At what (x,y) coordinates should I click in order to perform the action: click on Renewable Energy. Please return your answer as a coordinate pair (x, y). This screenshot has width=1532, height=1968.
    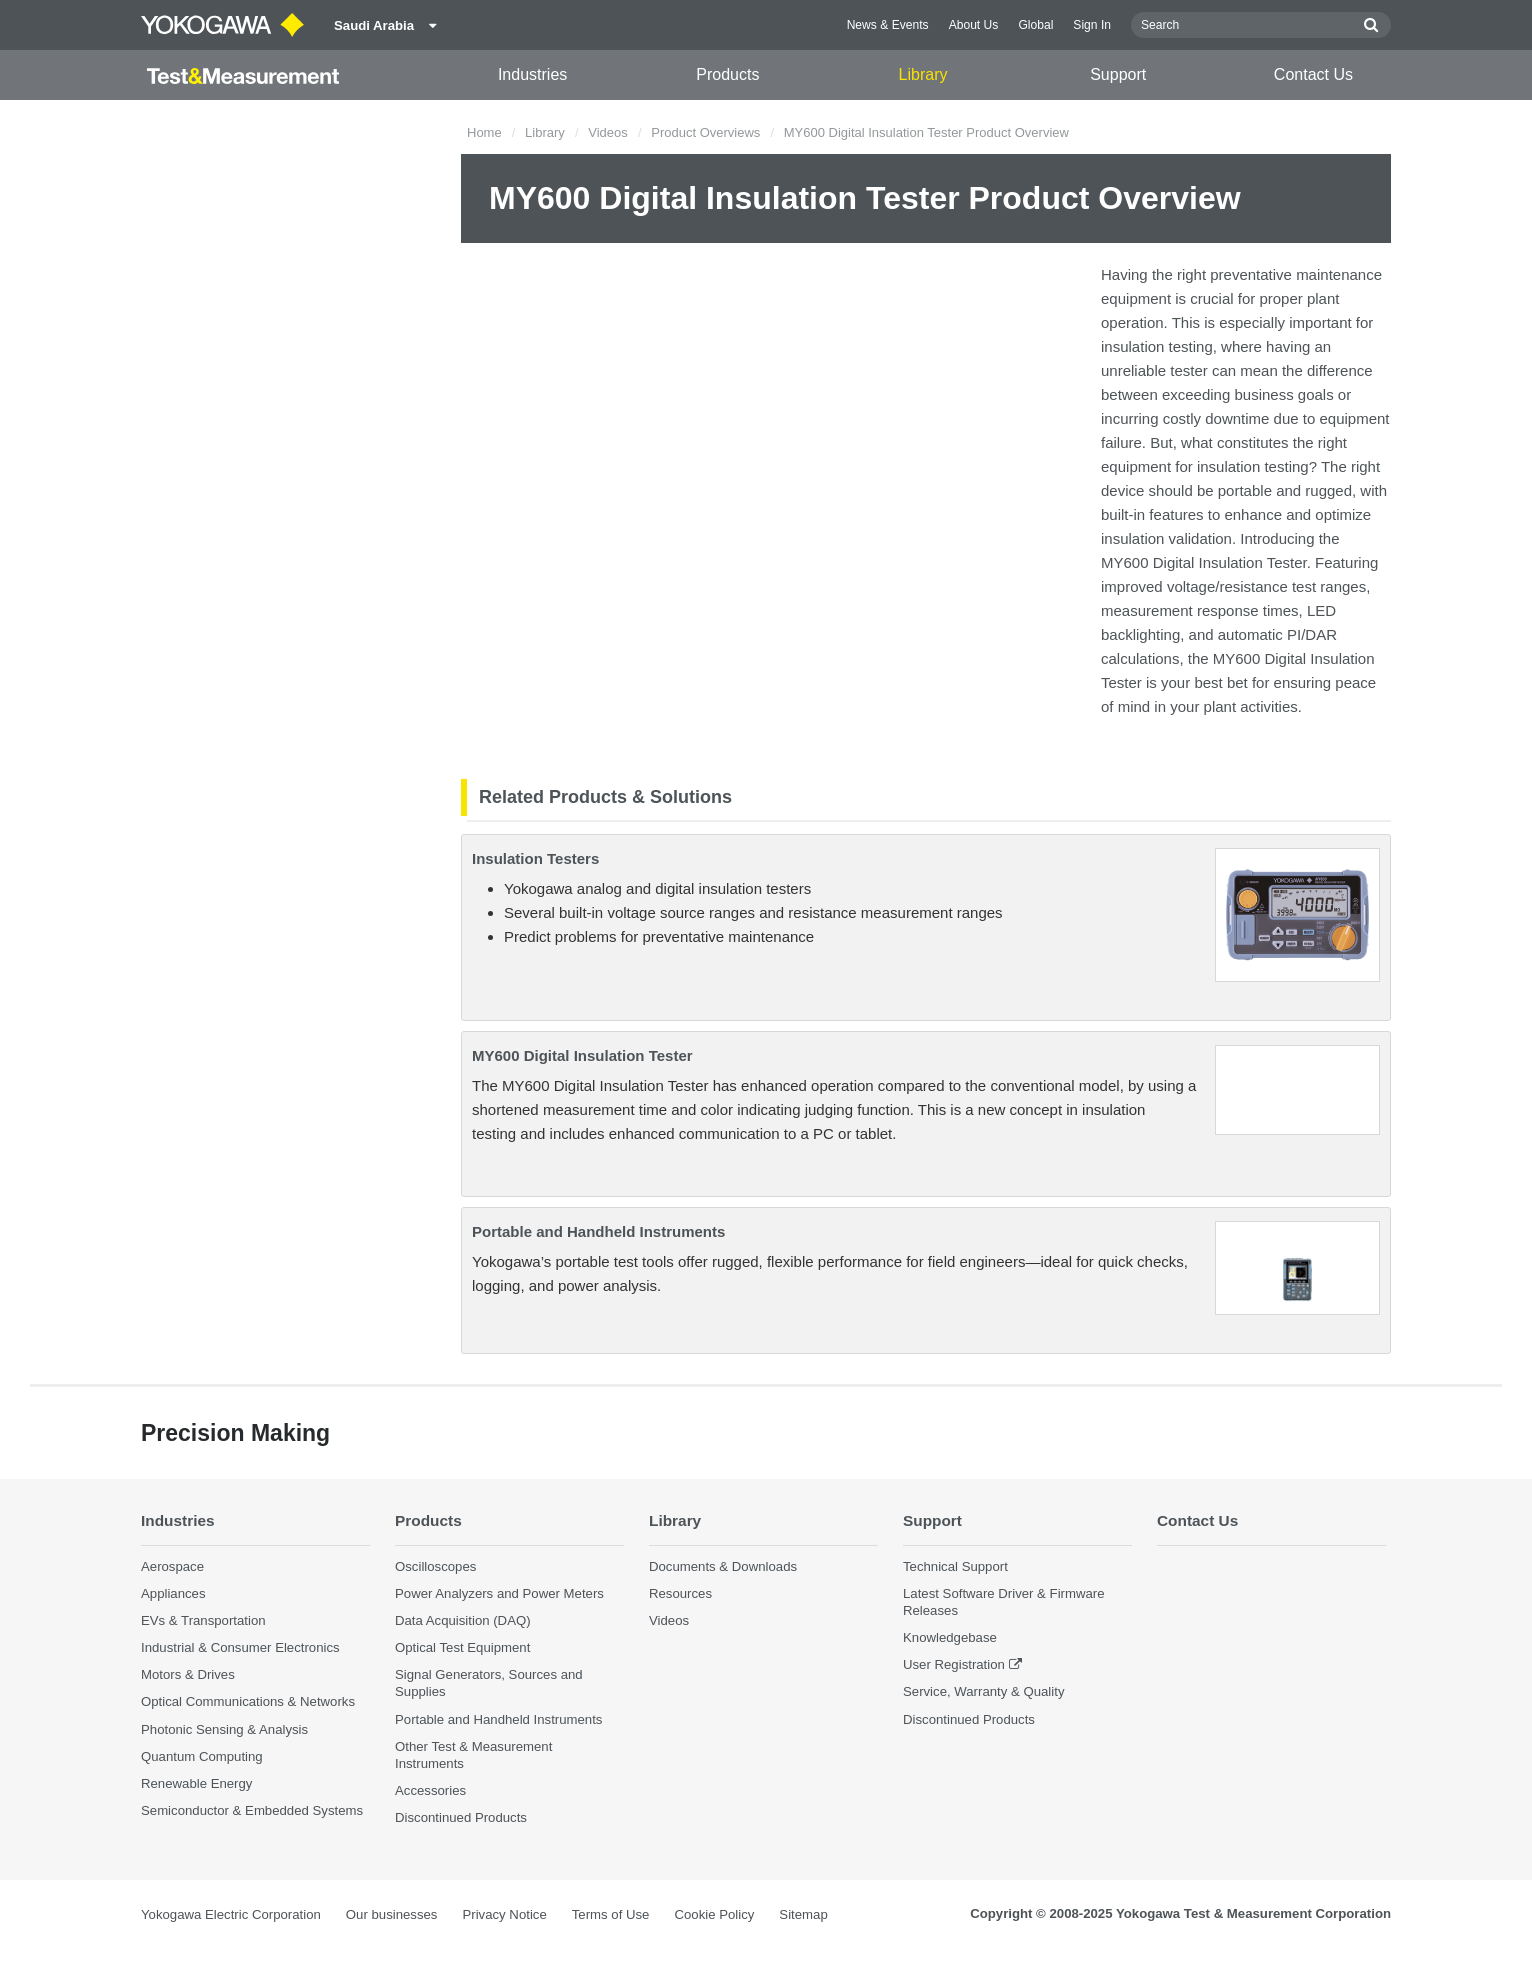
    Looking at the image, I should click on (196, 1783).